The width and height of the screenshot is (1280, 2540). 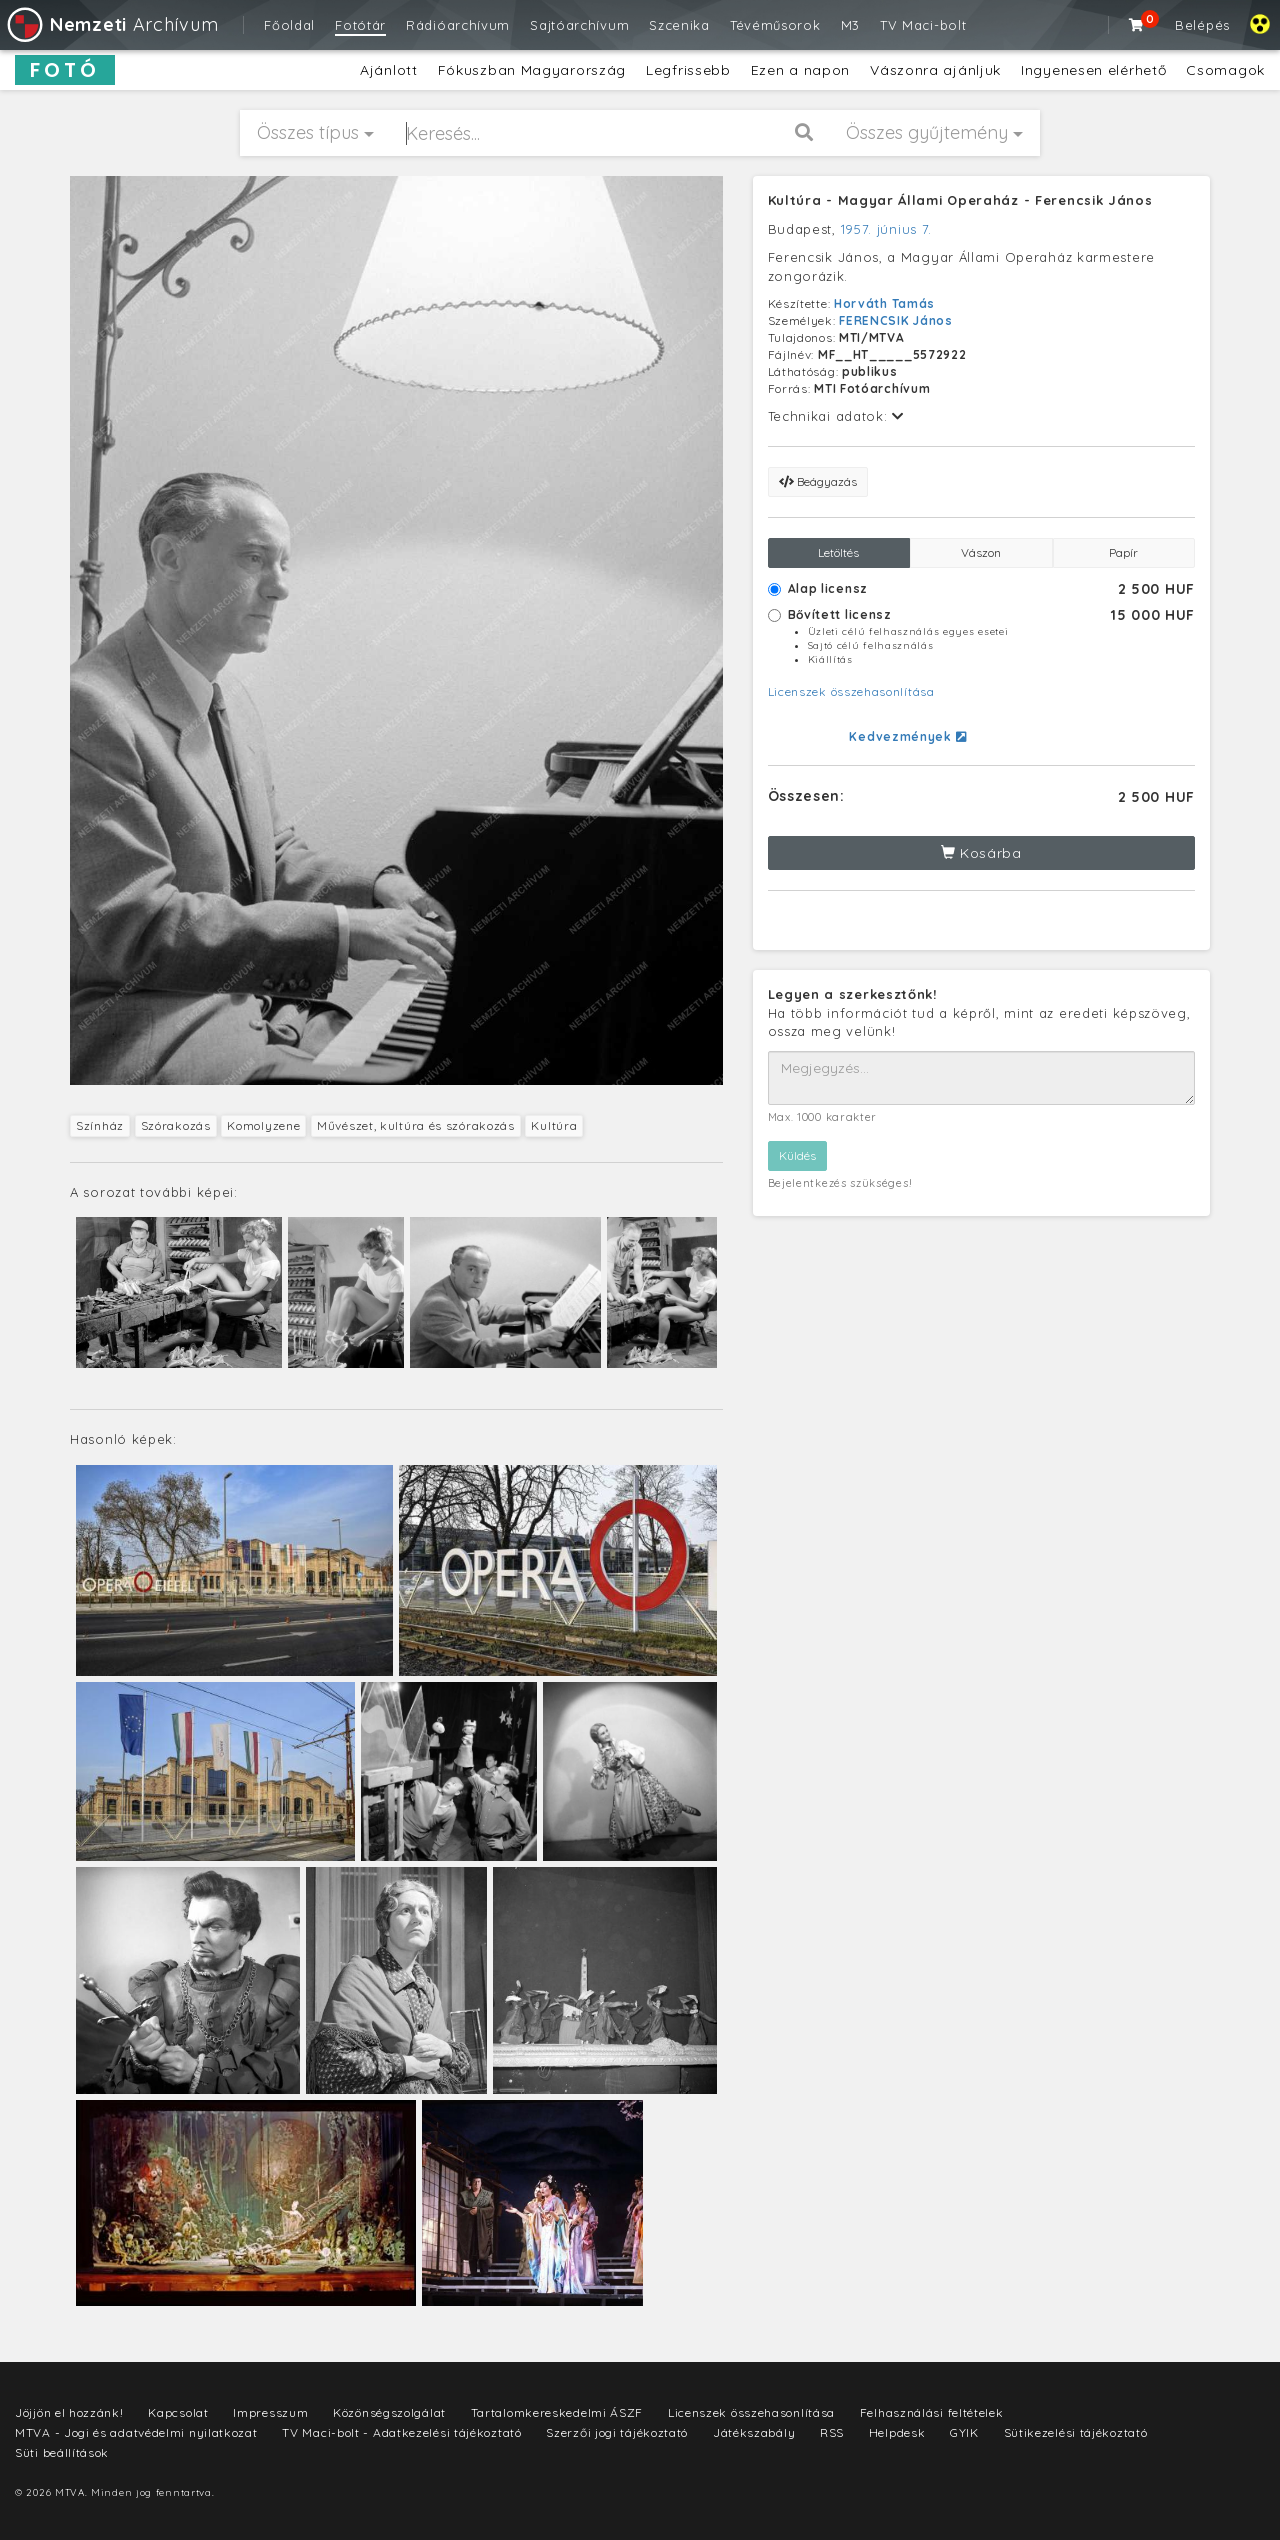 I want to click on Szerzői jogi tájékoztató, so click(x=617, y=2432).